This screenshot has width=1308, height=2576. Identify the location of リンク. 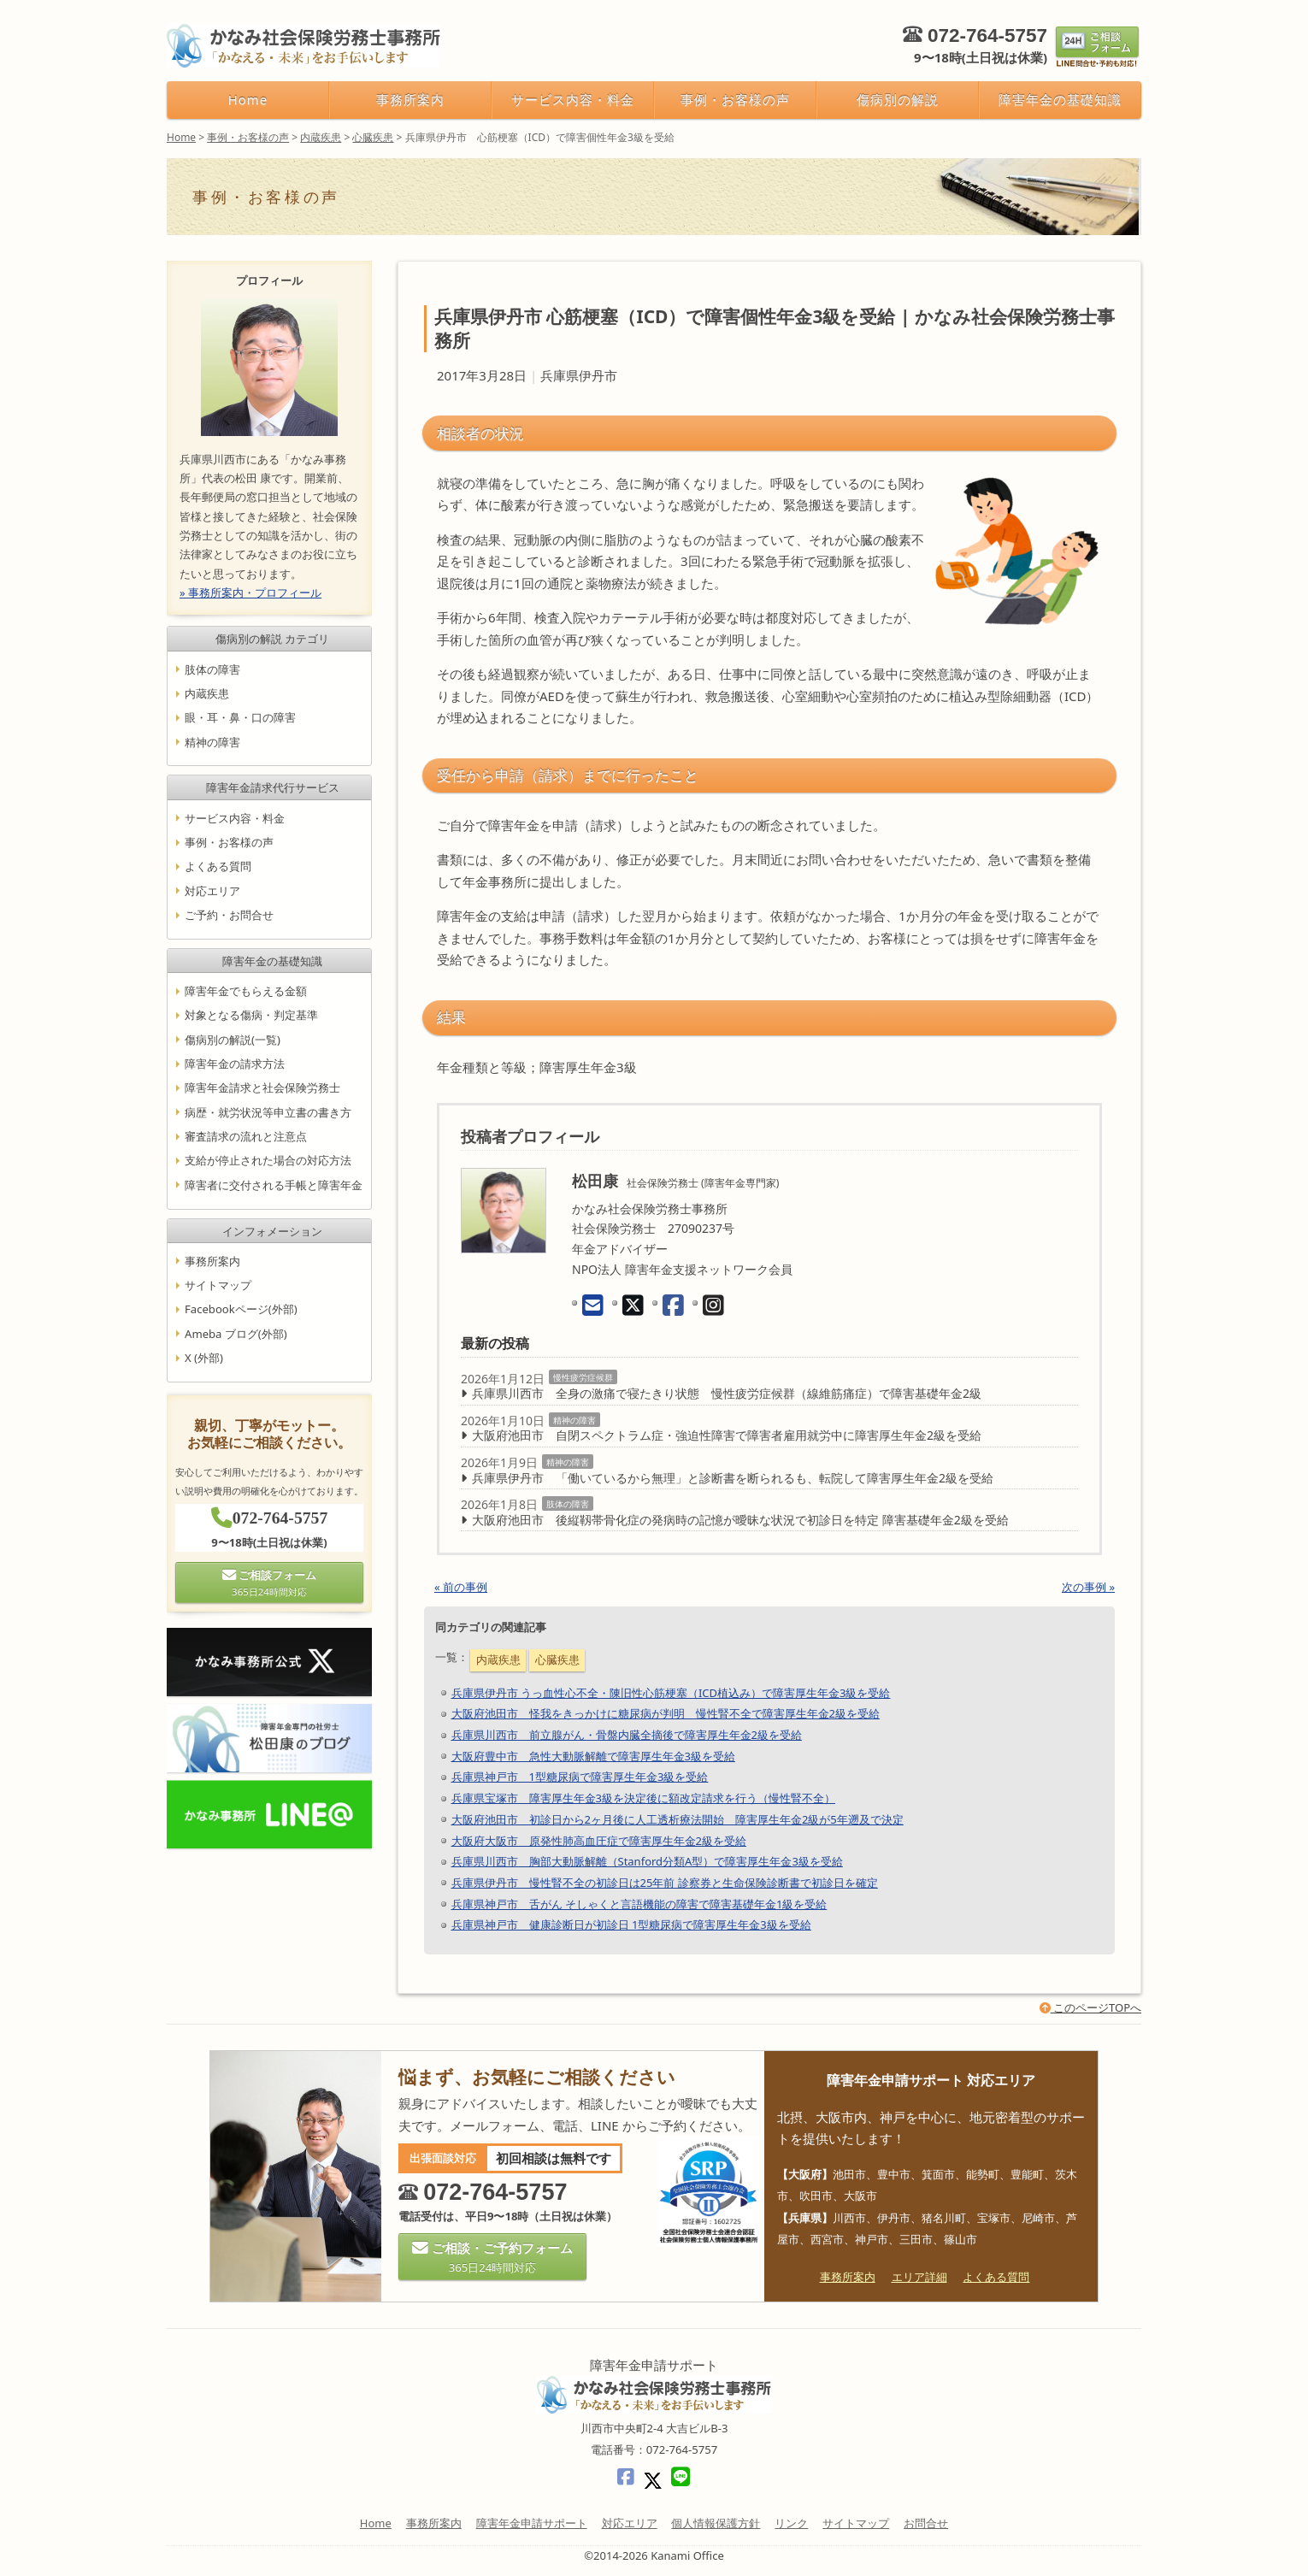
(791, 2523).